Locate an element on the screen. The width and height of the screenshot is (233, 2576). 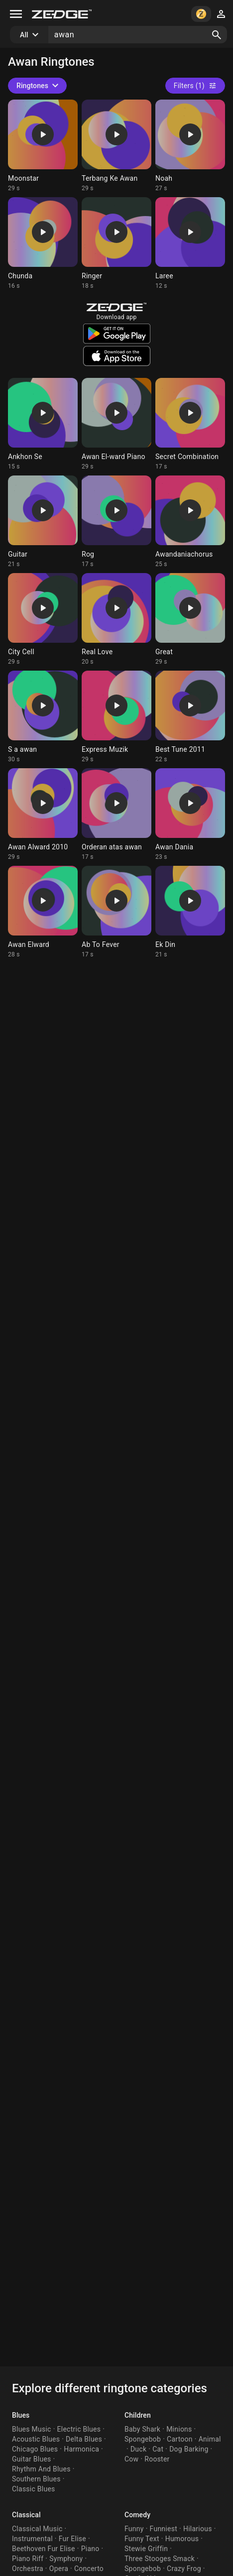
Harmonica is located at coordinates (81, 2449).